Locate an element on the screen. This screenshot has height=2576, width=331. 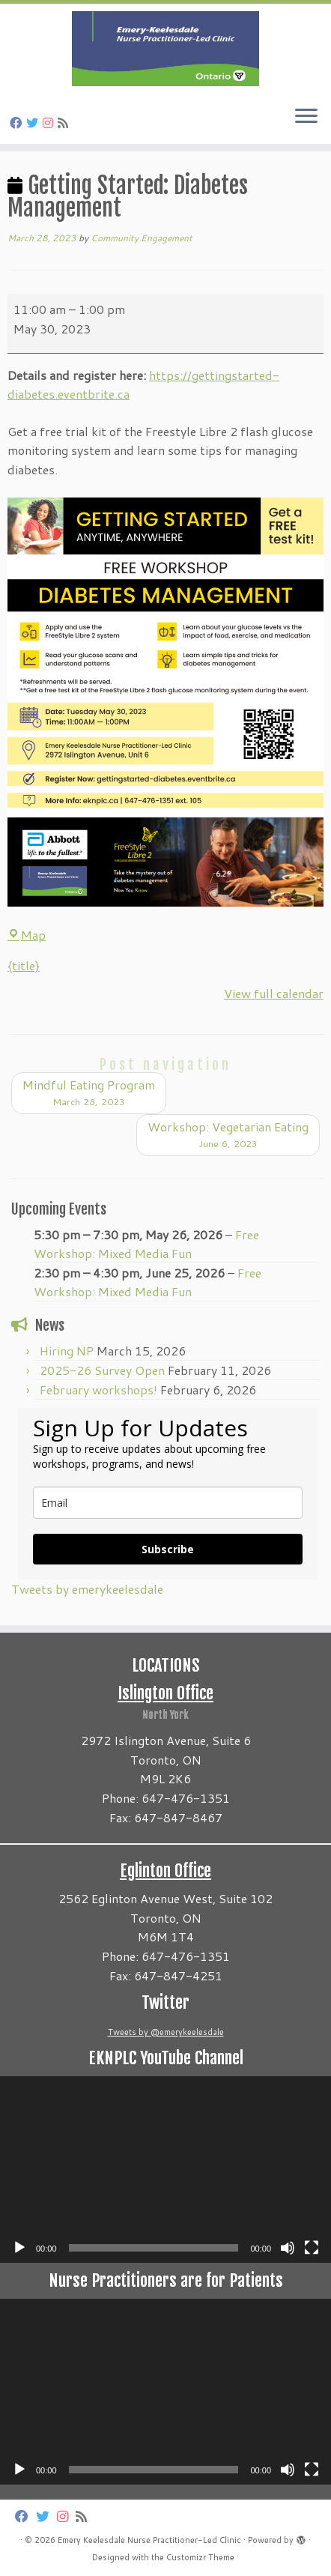
Subscribe is located at coordinates (168, 1549).